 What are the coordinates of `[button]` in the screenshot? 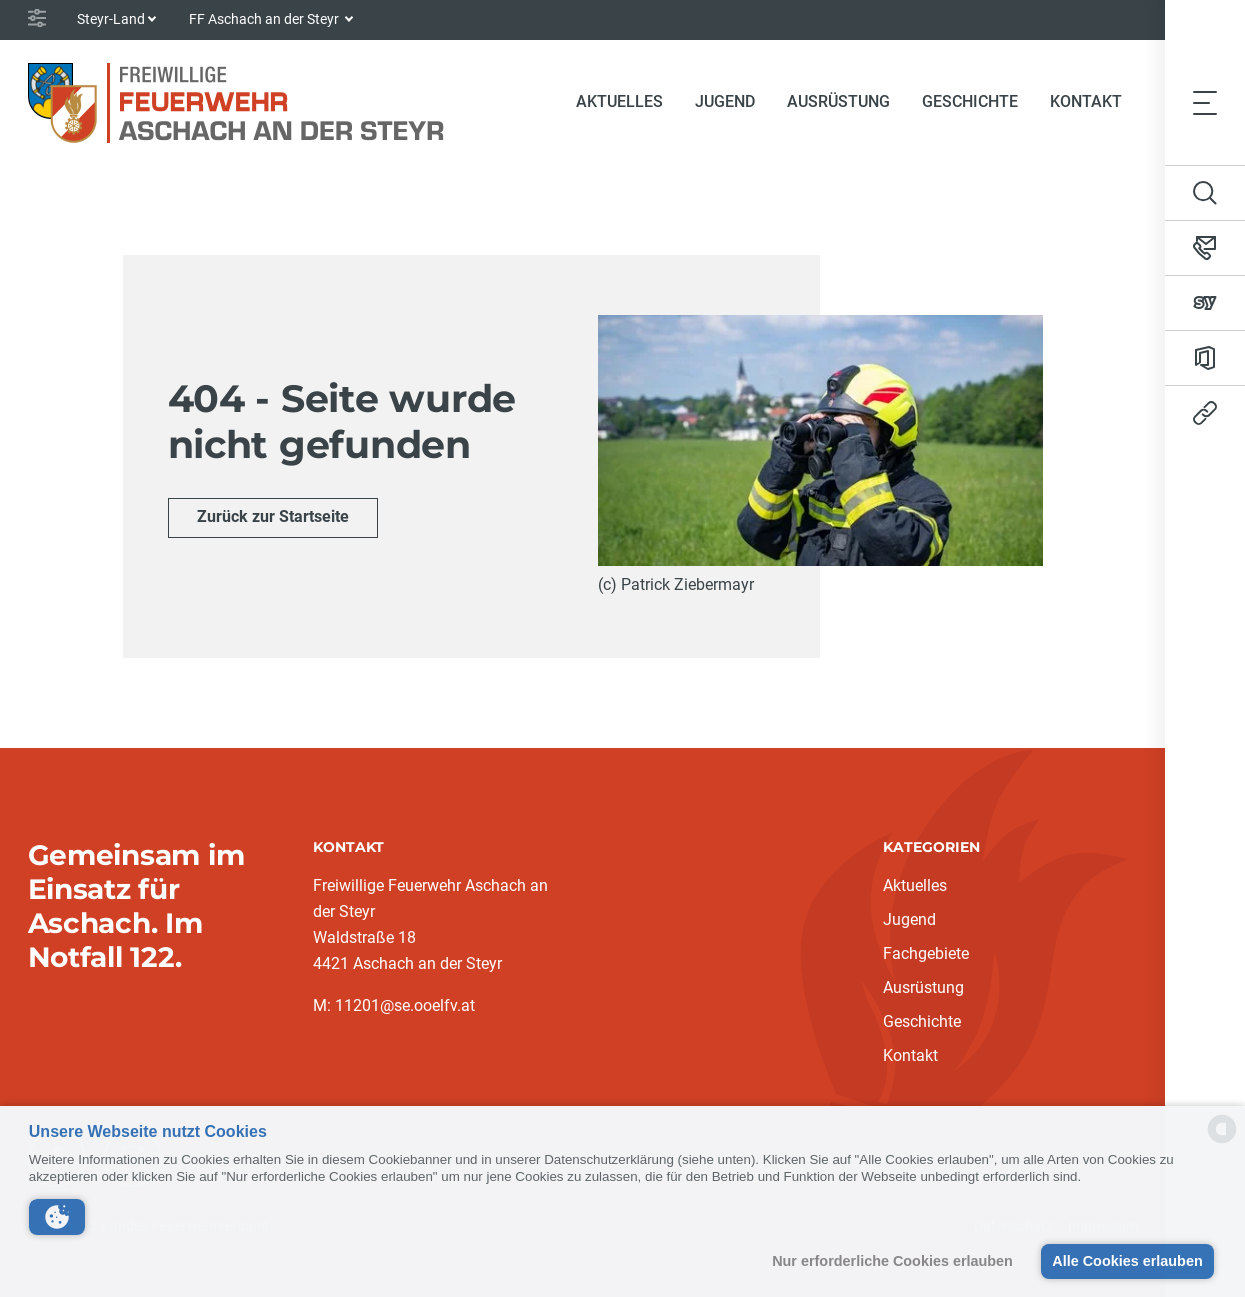 It's located at (57, 1217).